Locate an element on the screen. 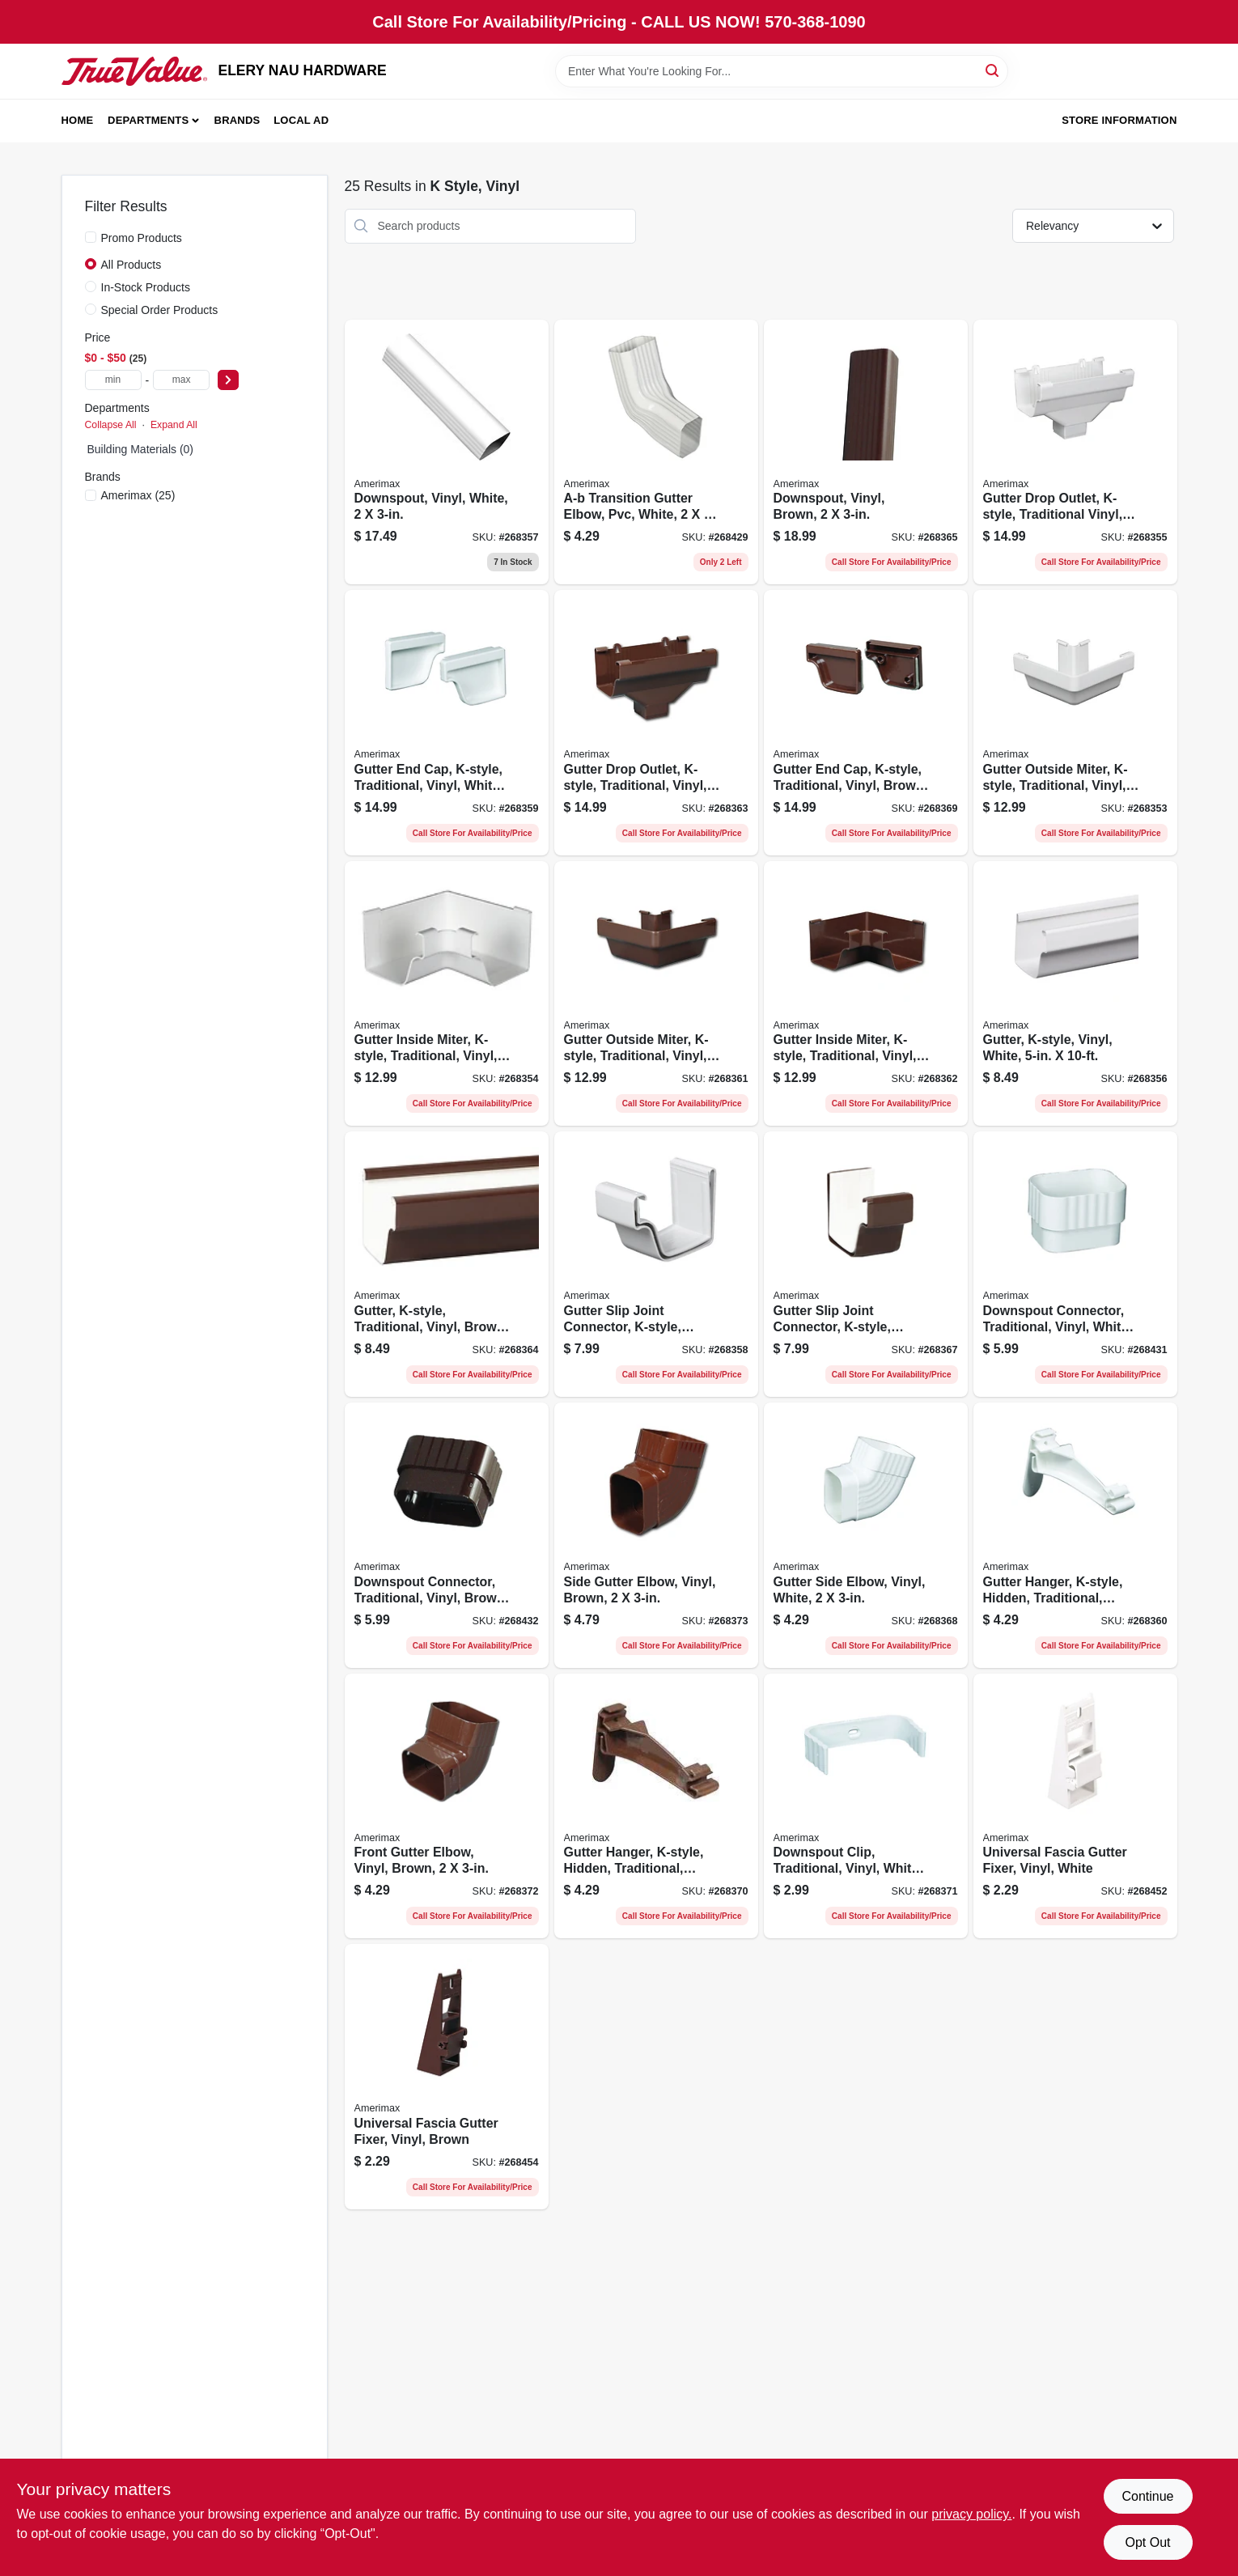  [Go to side-gutter-elbow-vinyl-brown-718448716284-268373 product page] is located at coordinates (656, 1535).